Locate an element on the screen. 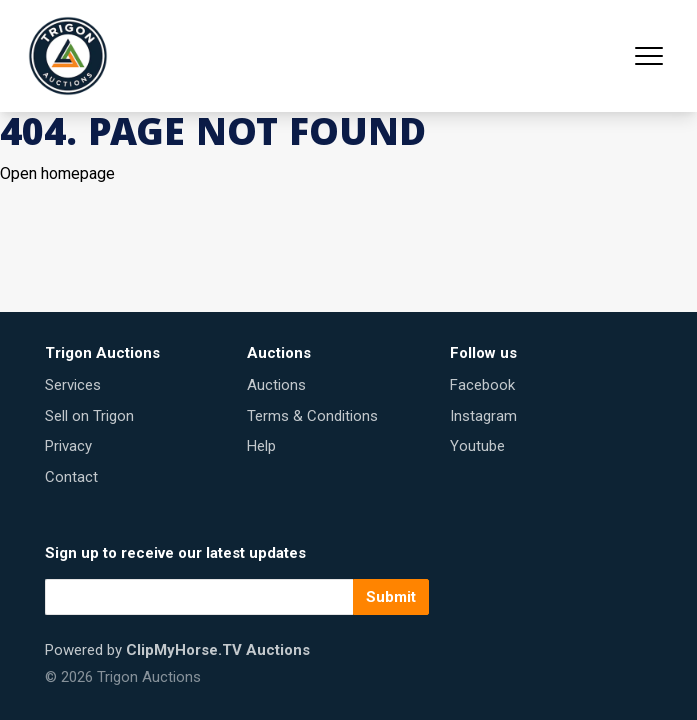 The height and width of the screenshot is (720, 697). Help is located at coordinates (261, 446).